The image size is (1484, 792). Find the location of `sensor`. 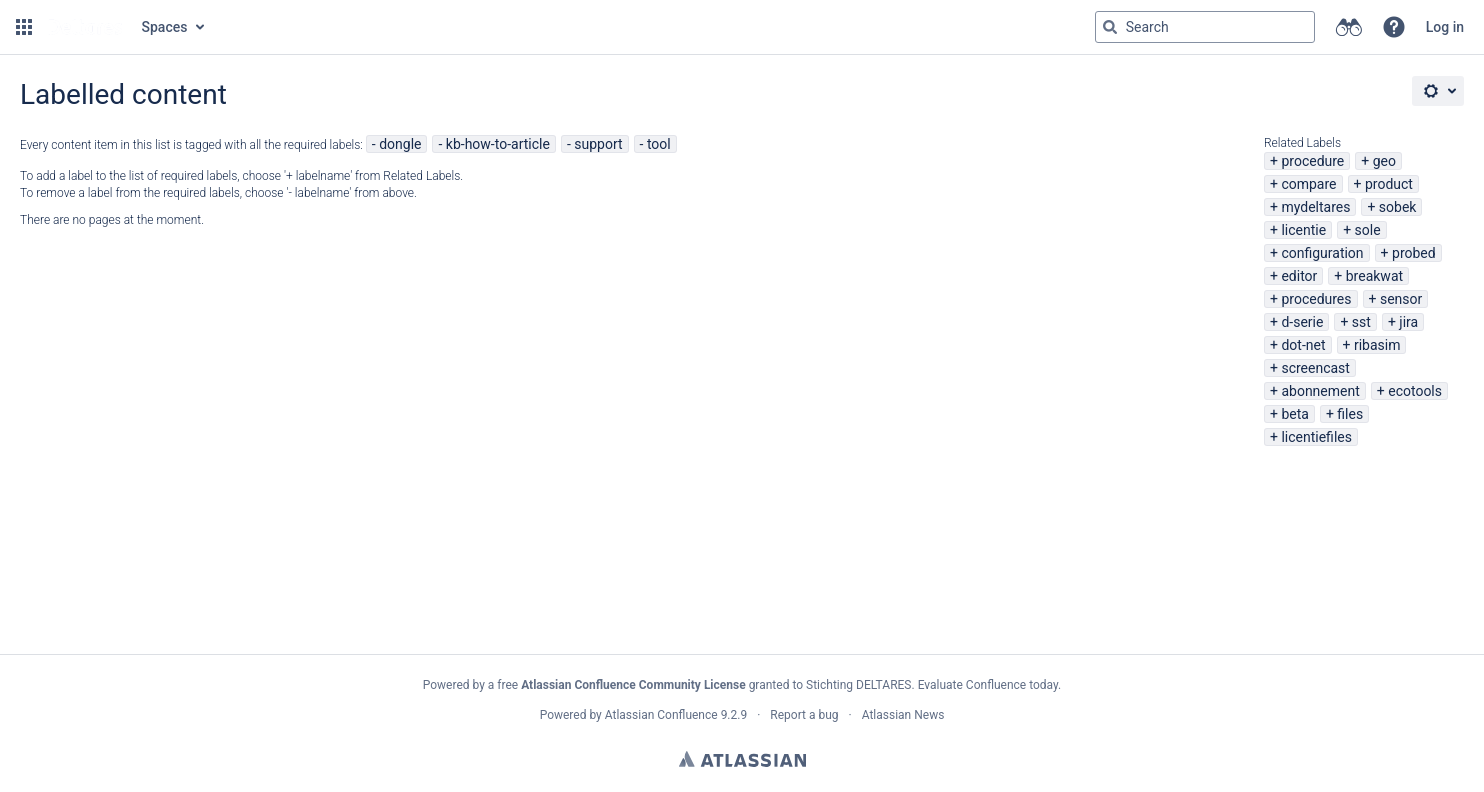

sensor is located at coordinates (1401, 299).